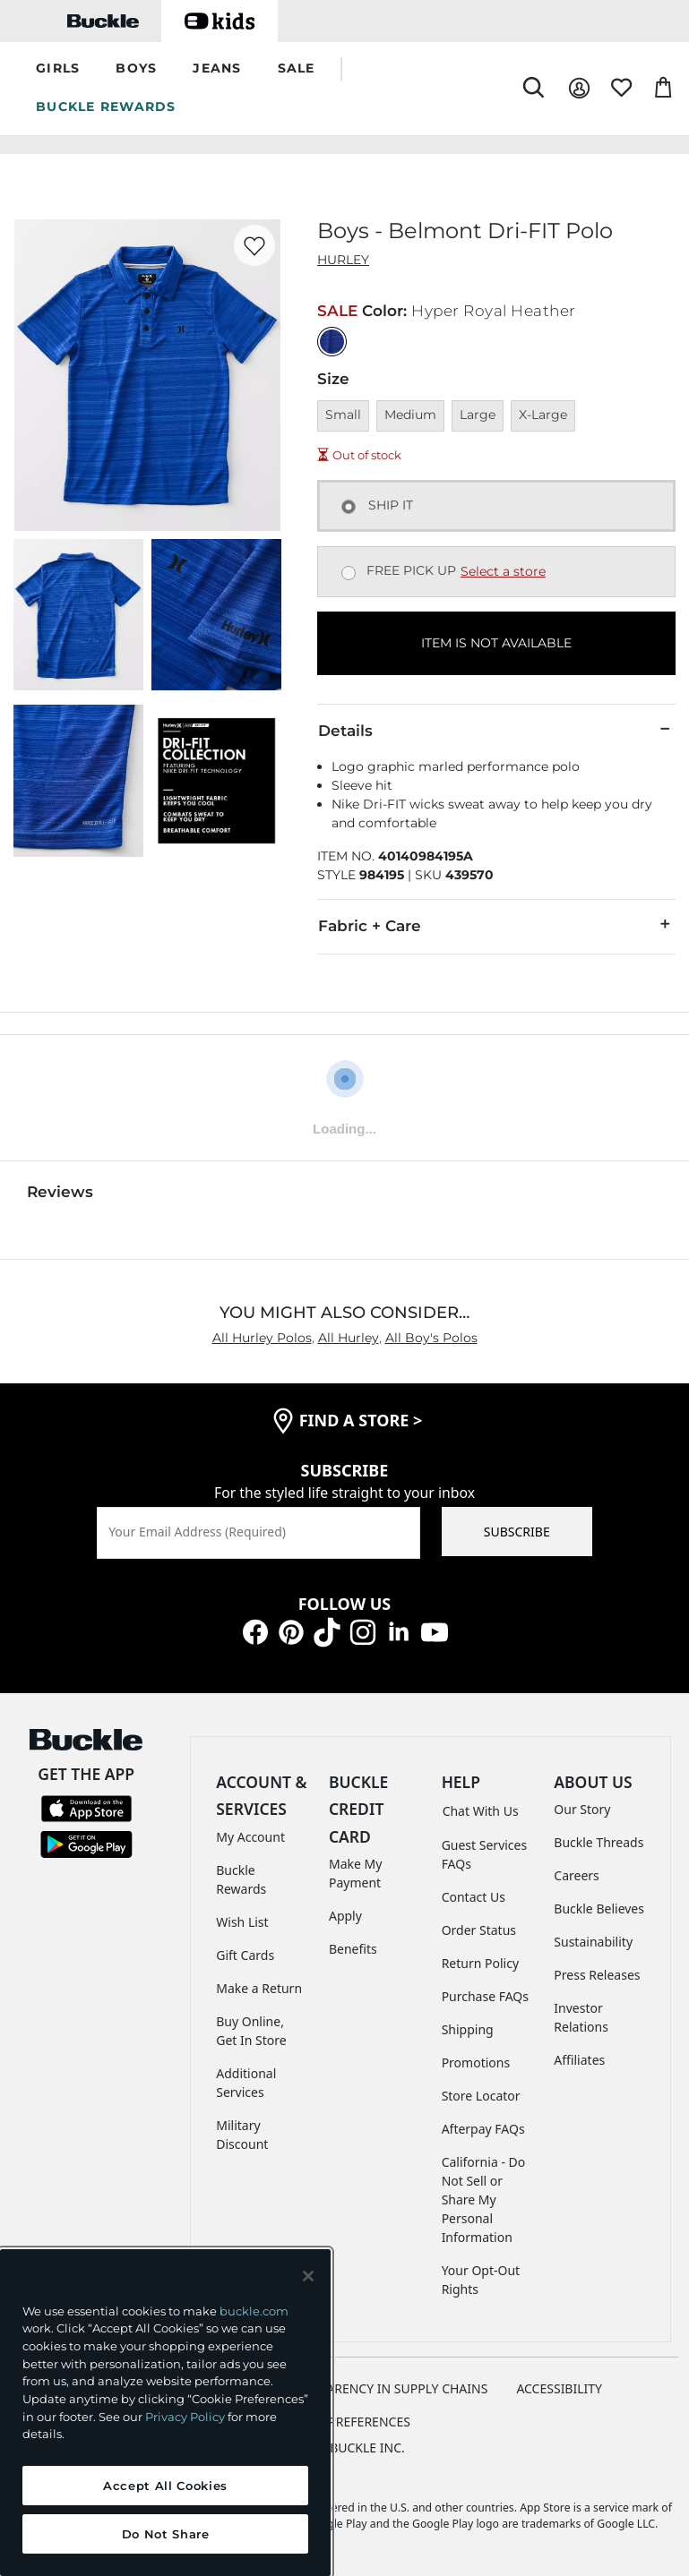 This screenshot has width=689, height=2576. Describe the element at coordinates (185, 2416) in the screenshot. I see `Privacy Policy` at that location.